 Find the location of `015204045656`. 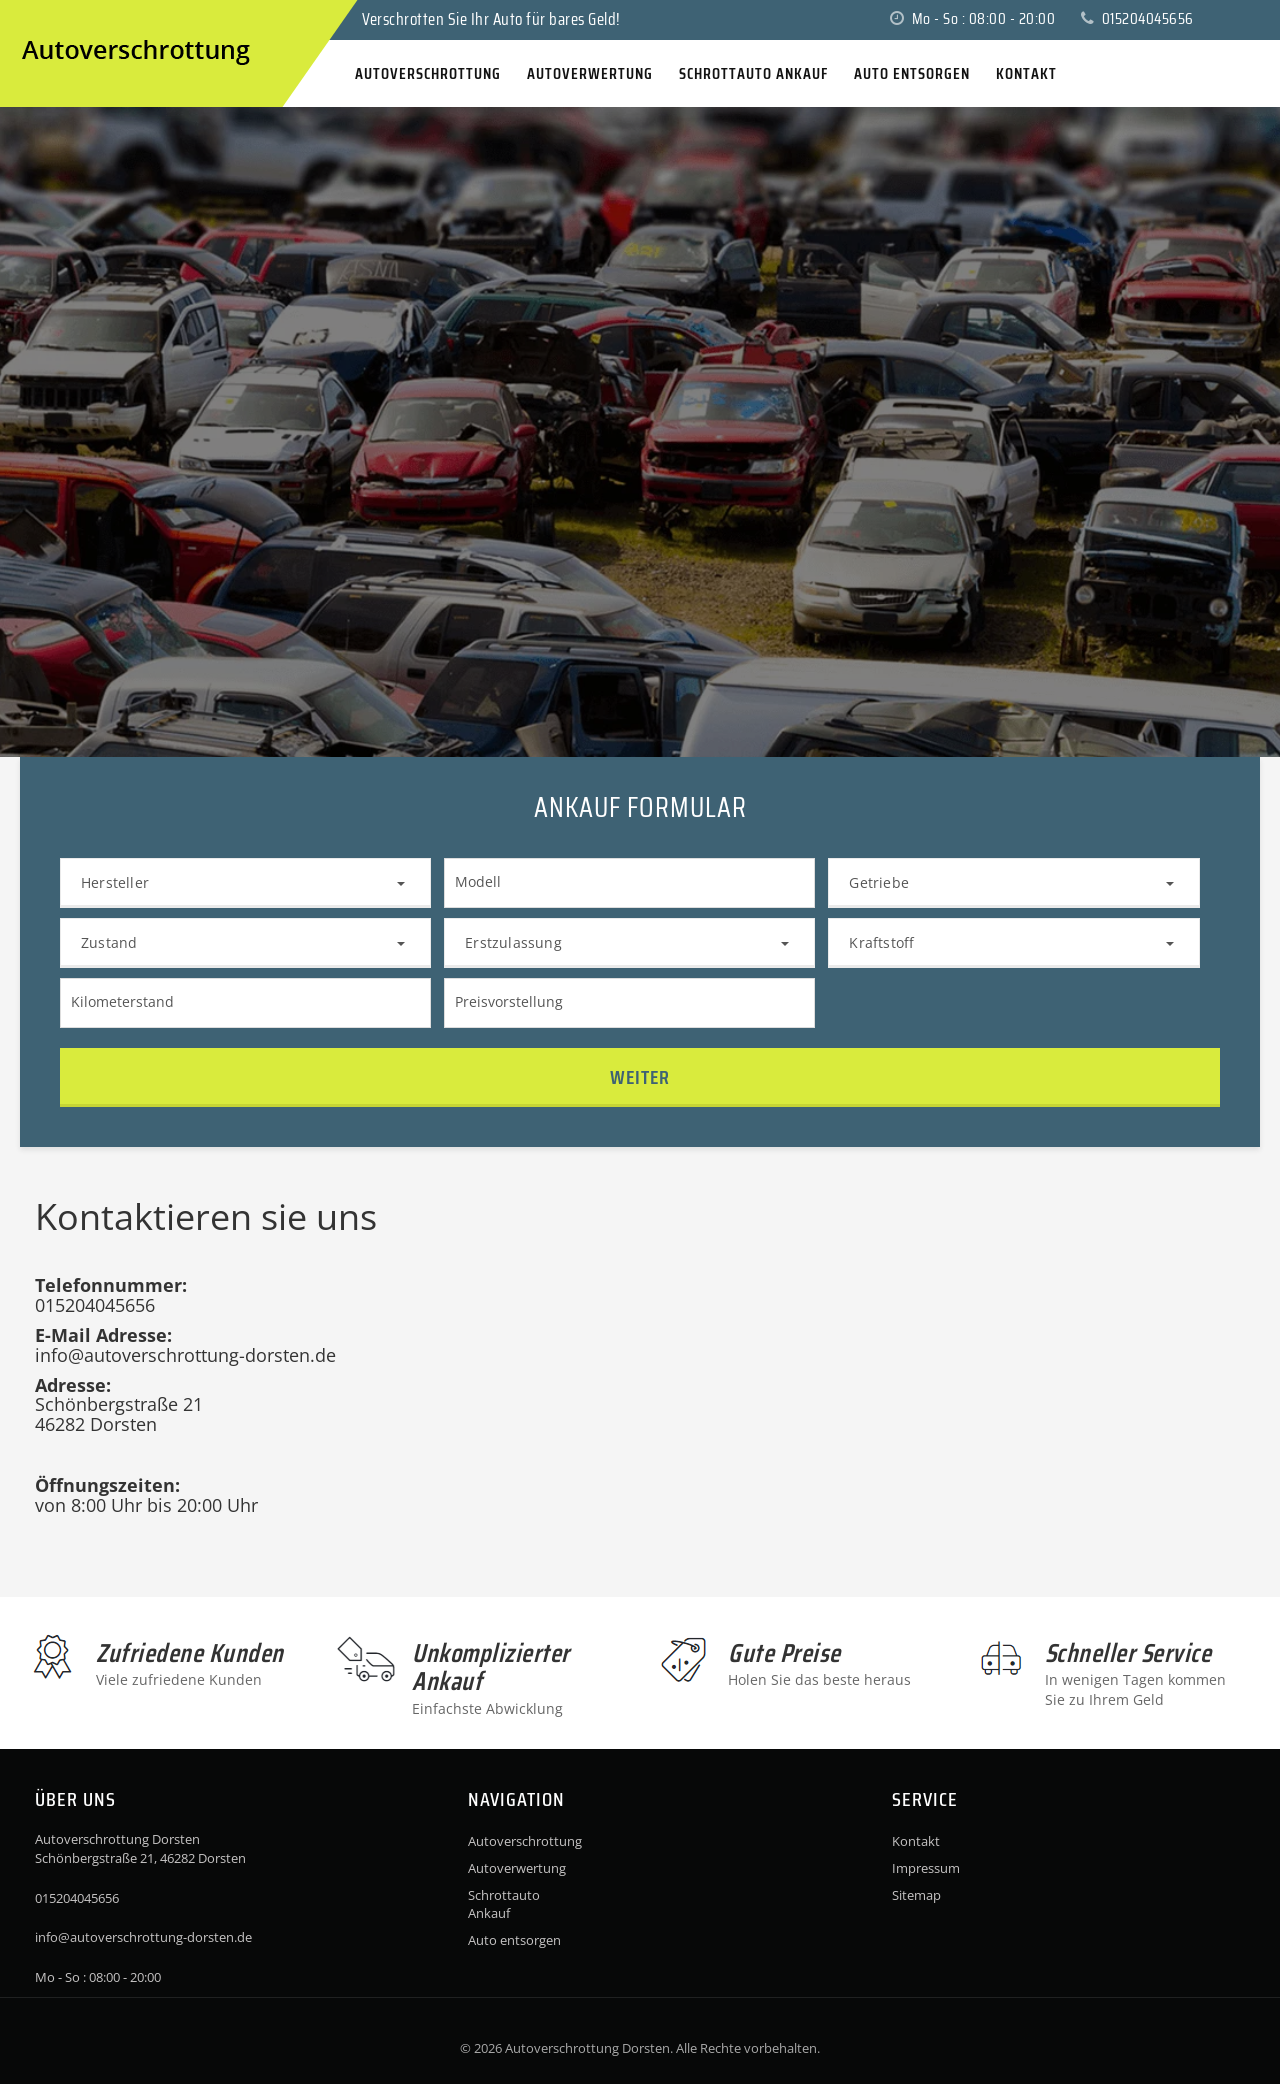

015204045656 is located at coordinates (1137, 18).